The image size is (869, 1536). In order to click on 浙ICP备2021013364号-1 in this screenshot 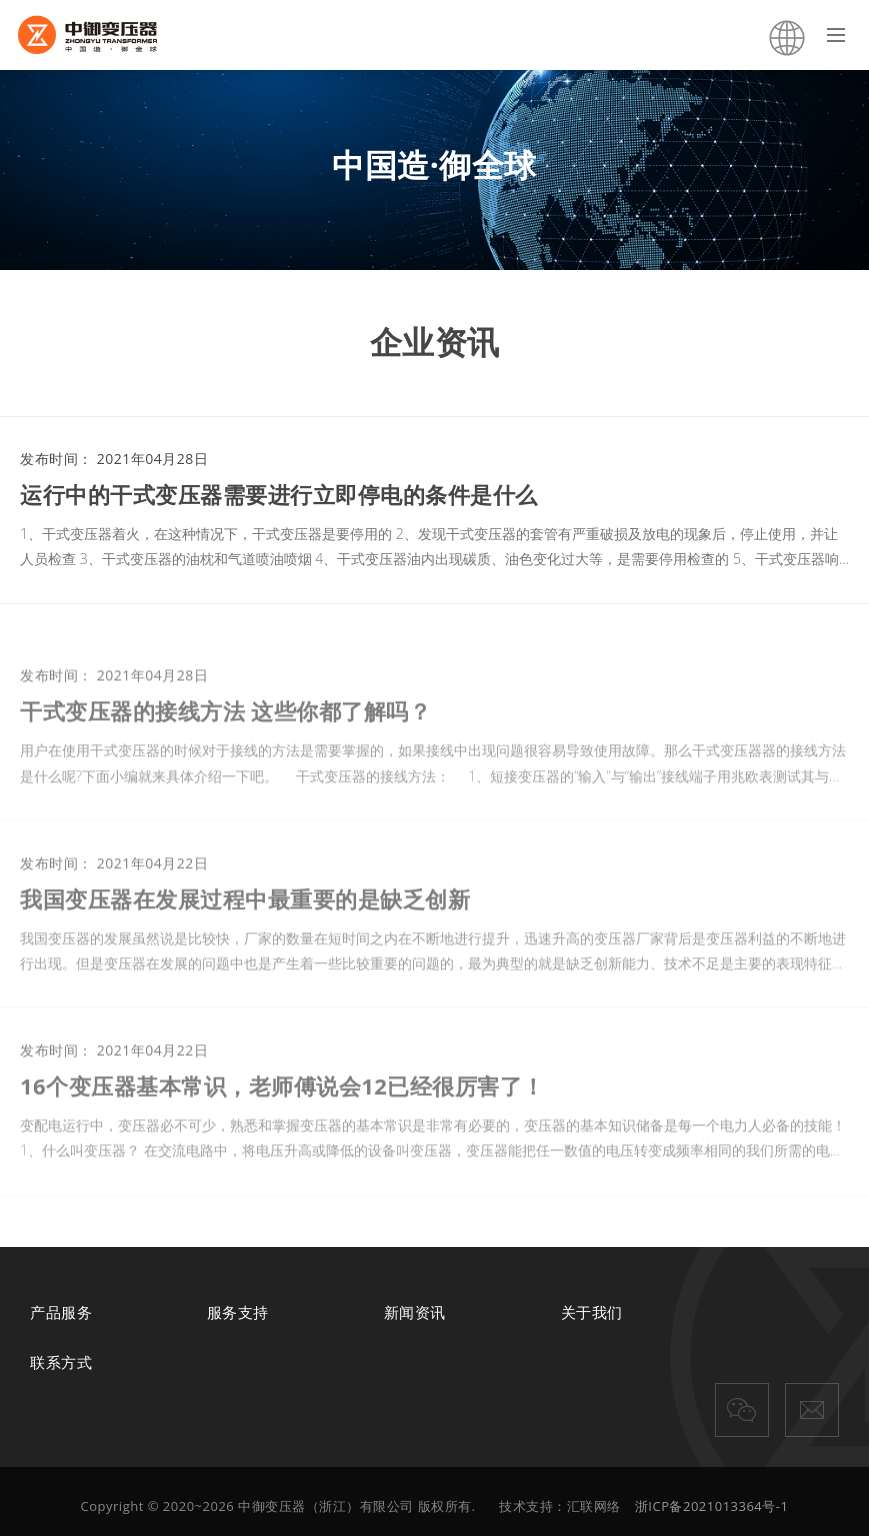, I will do `click(712, 1506)`.